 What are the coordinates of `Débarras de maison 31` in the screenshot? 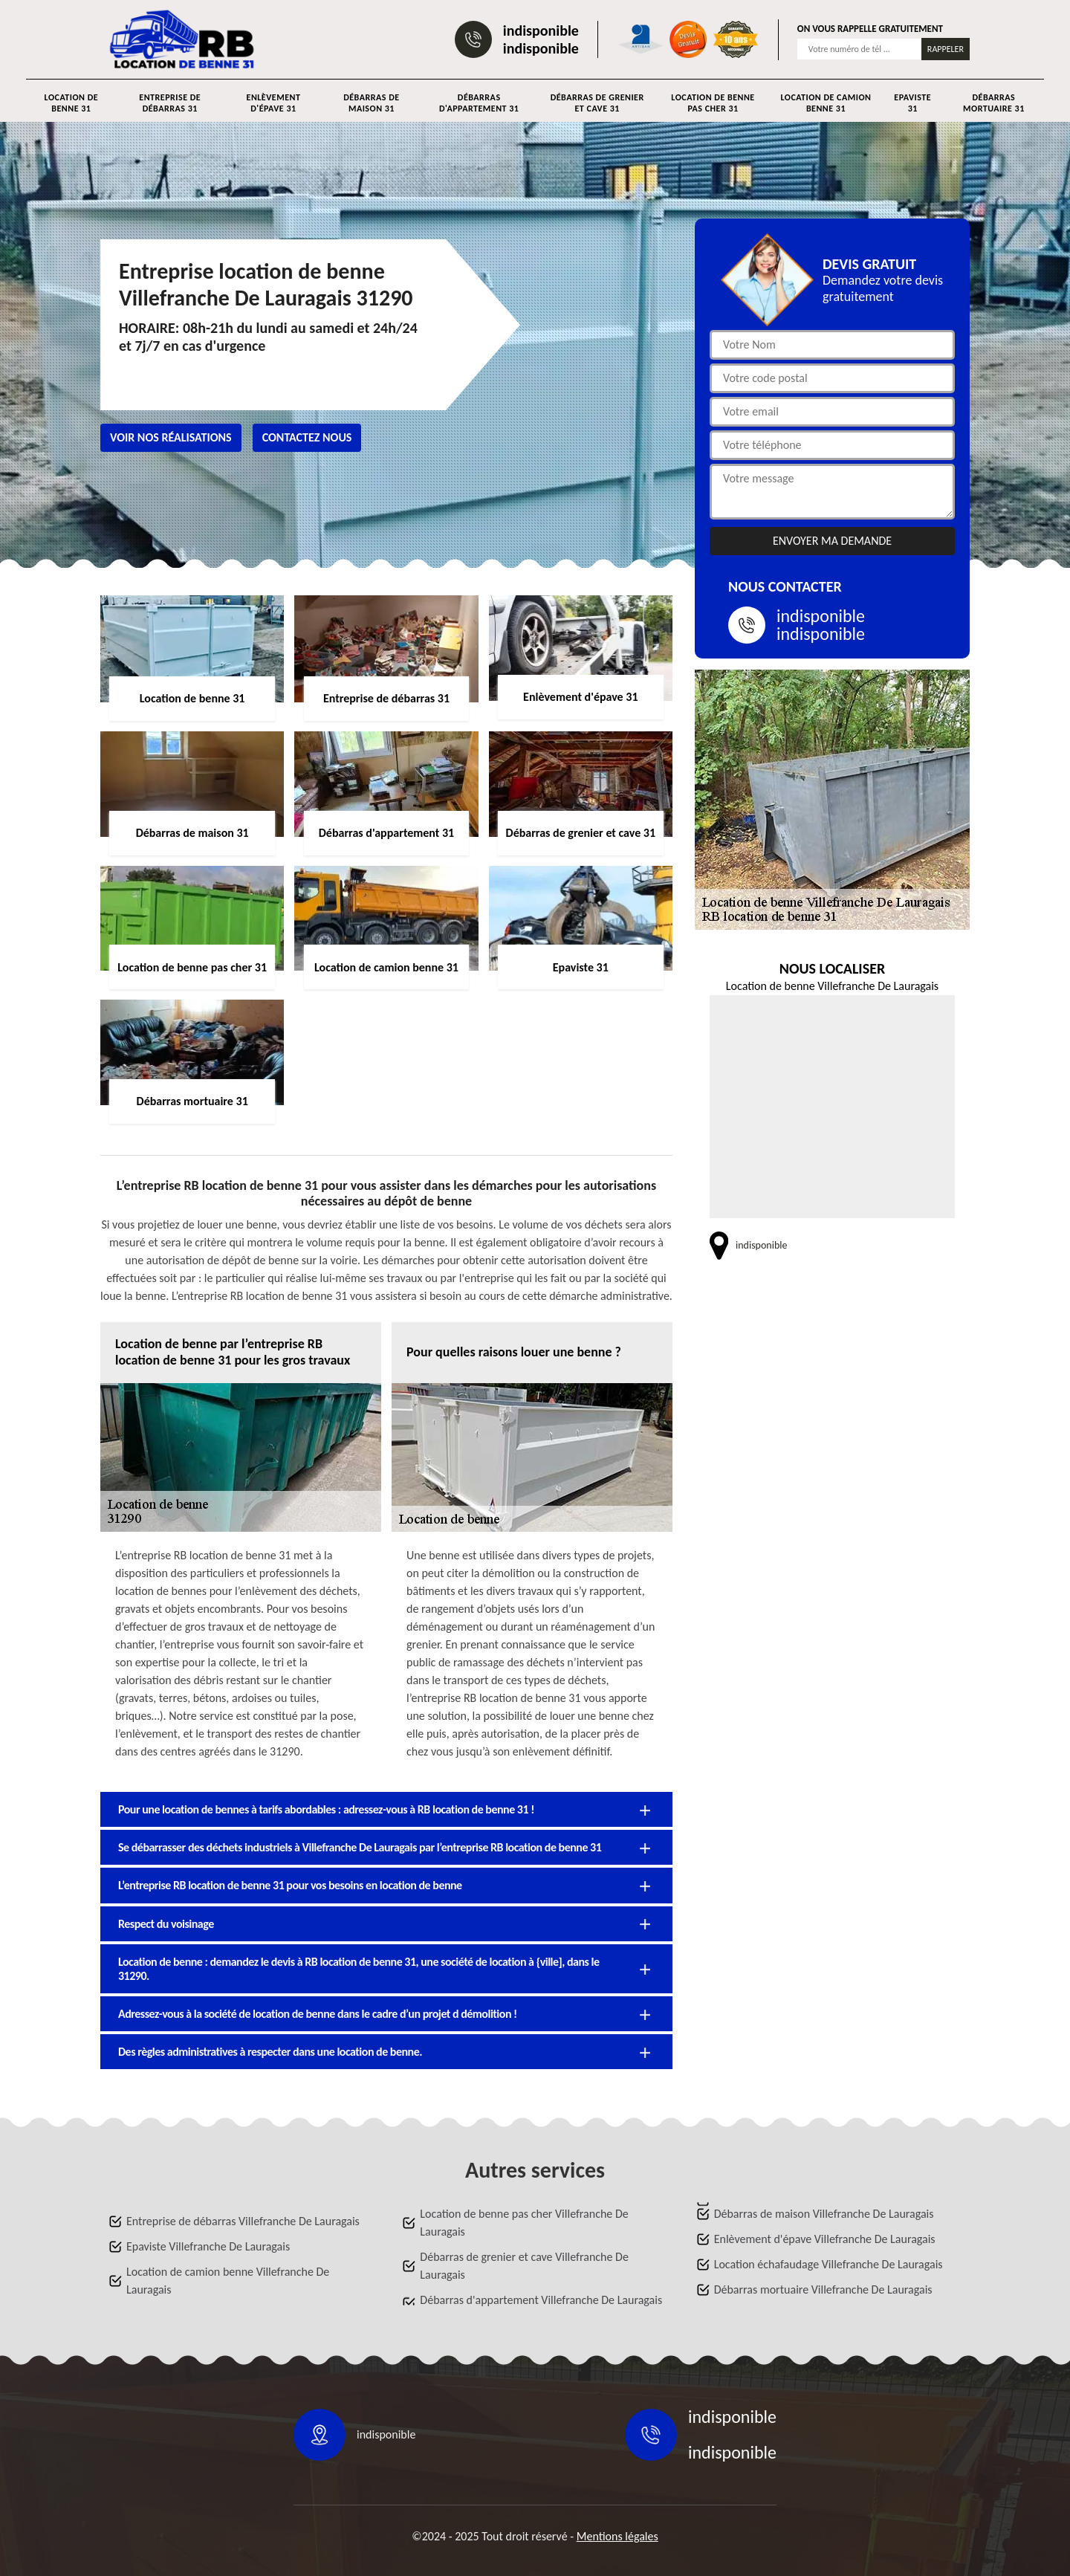 It's located at (371, 103).